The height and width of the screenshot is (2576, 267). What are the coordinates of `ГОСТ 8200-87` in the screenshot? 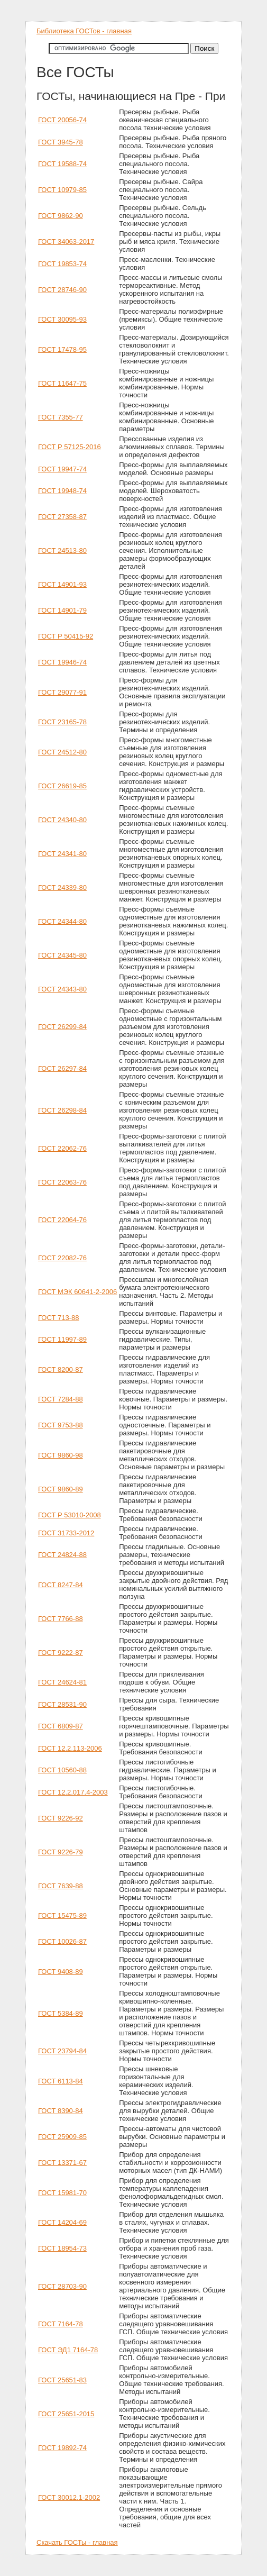 It's located at (60, 1369).